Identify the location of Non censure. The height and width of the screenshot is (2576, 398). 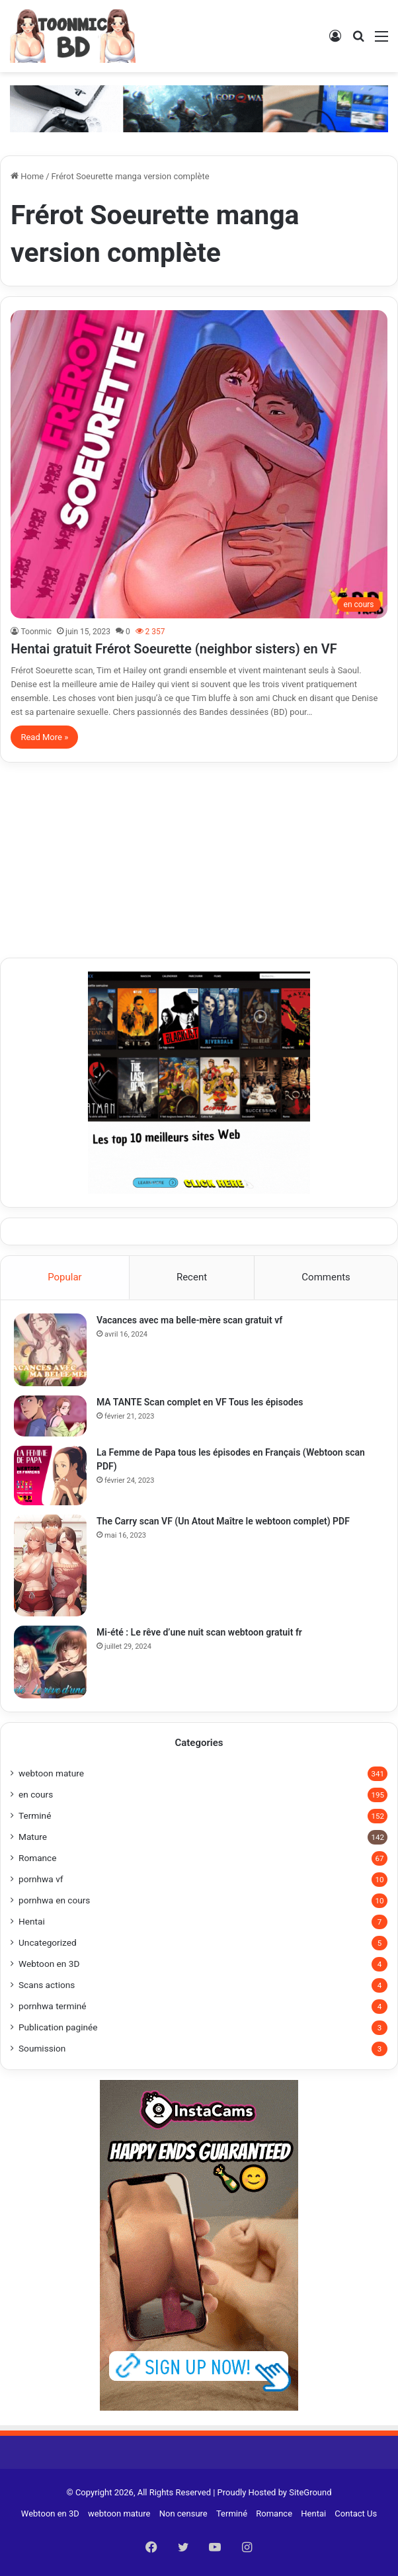
(183, 2513).